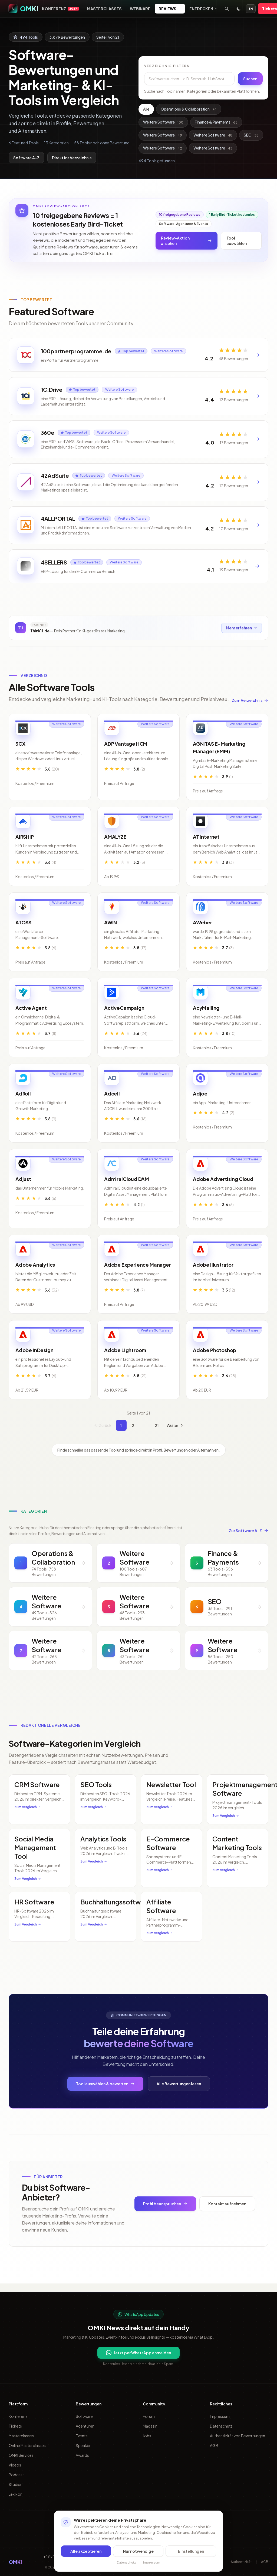 This screenshot has height=2576, width=277. Describe the element at coordinates (167, 66) in the screenshot. I see `Verzeichnis filtern` at that location.